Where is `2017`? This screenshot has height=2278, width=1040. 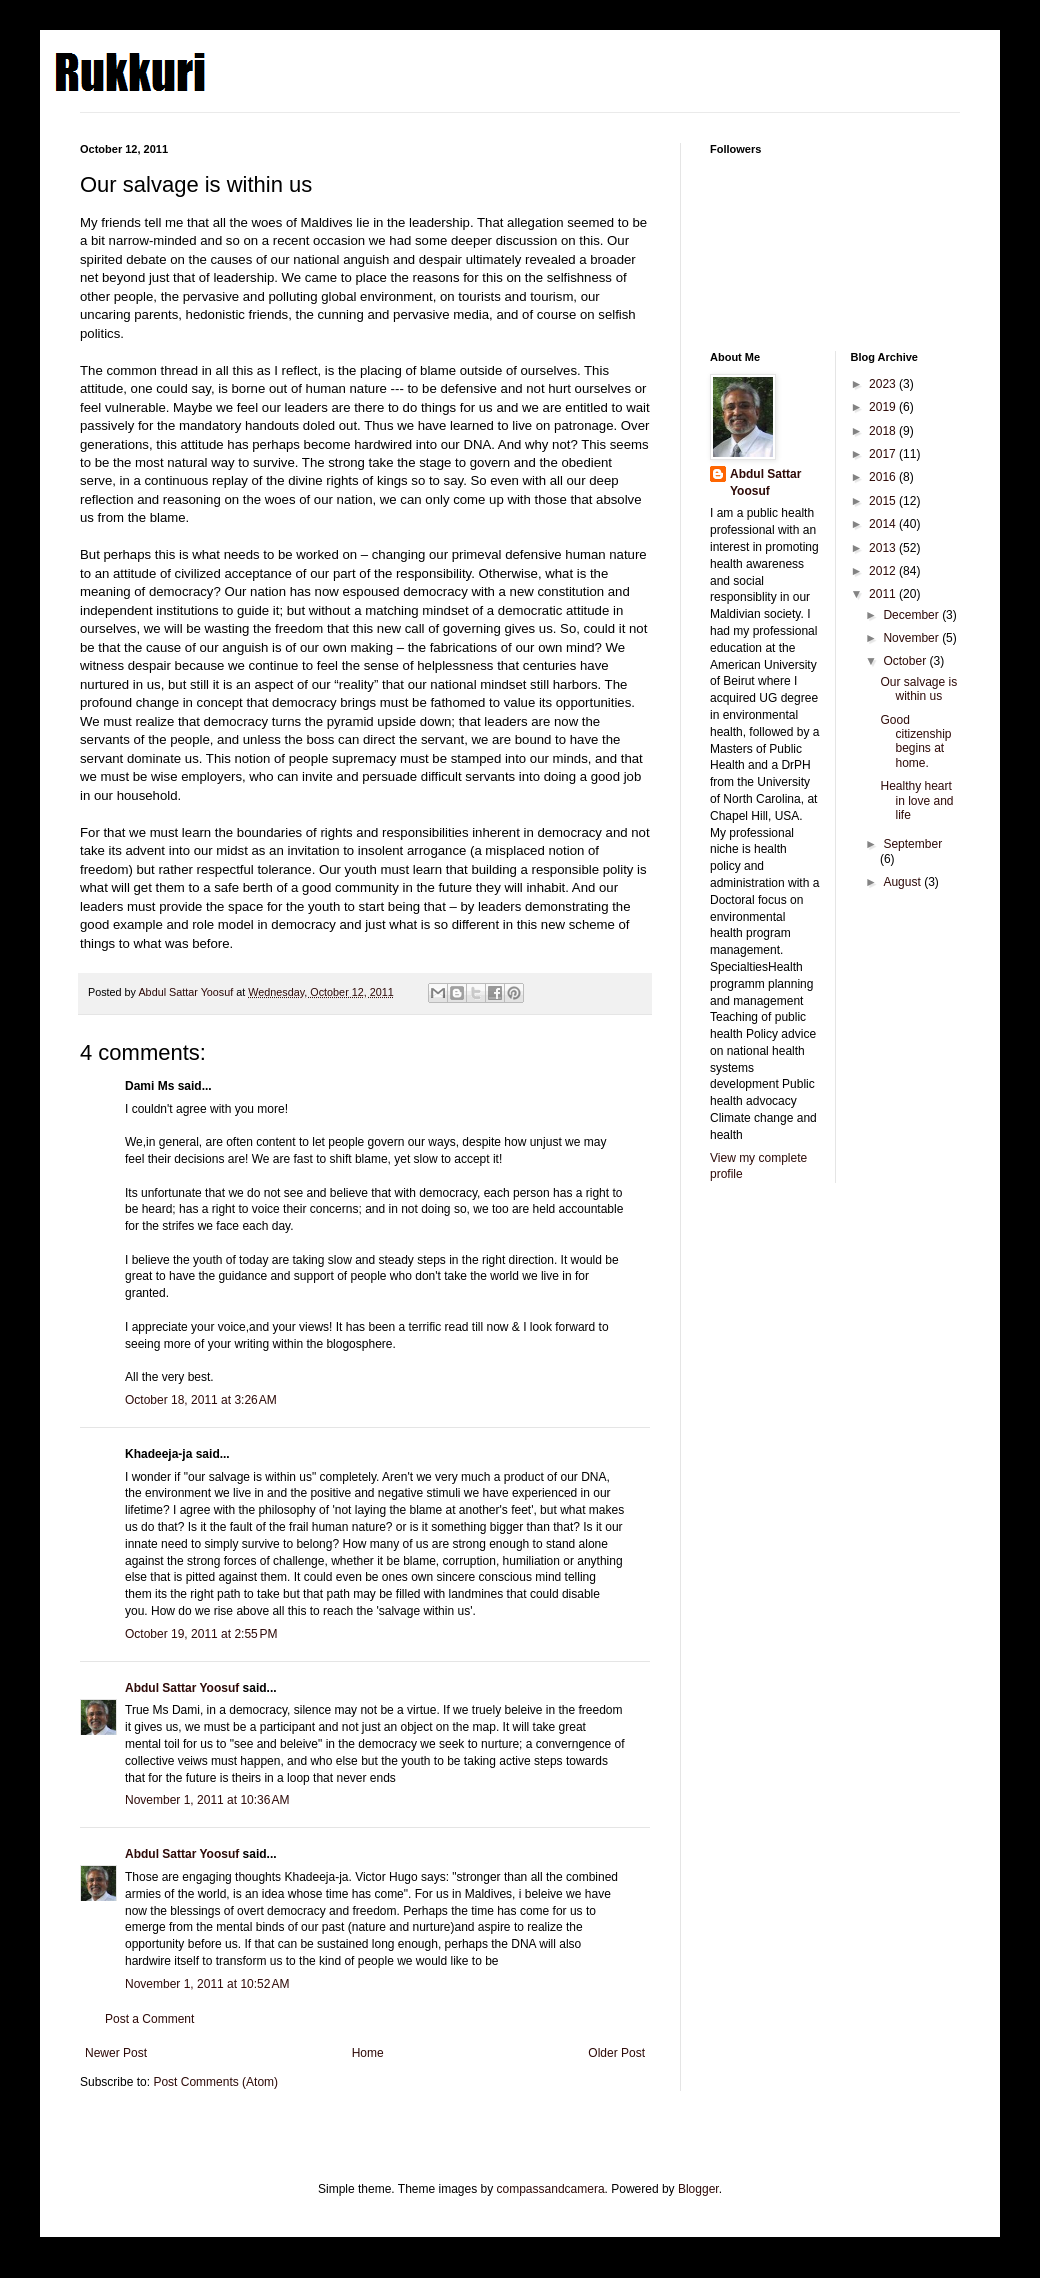 2017 is located at coordinates (884, 454).